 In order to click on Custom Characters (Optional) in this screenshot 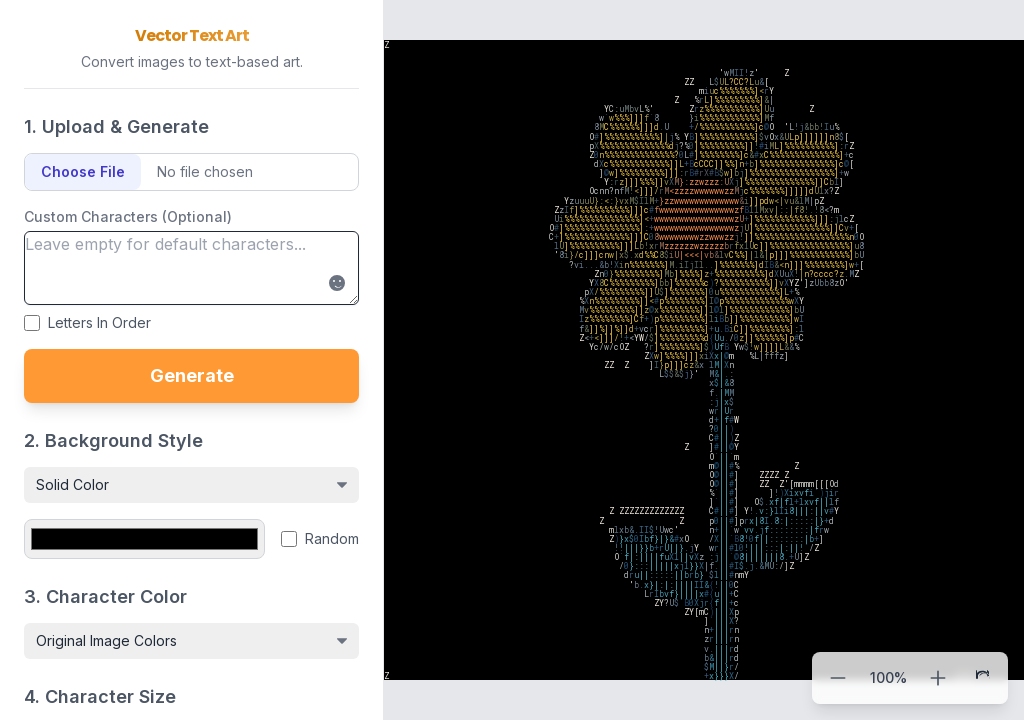, I will do `click(128, 216)`.